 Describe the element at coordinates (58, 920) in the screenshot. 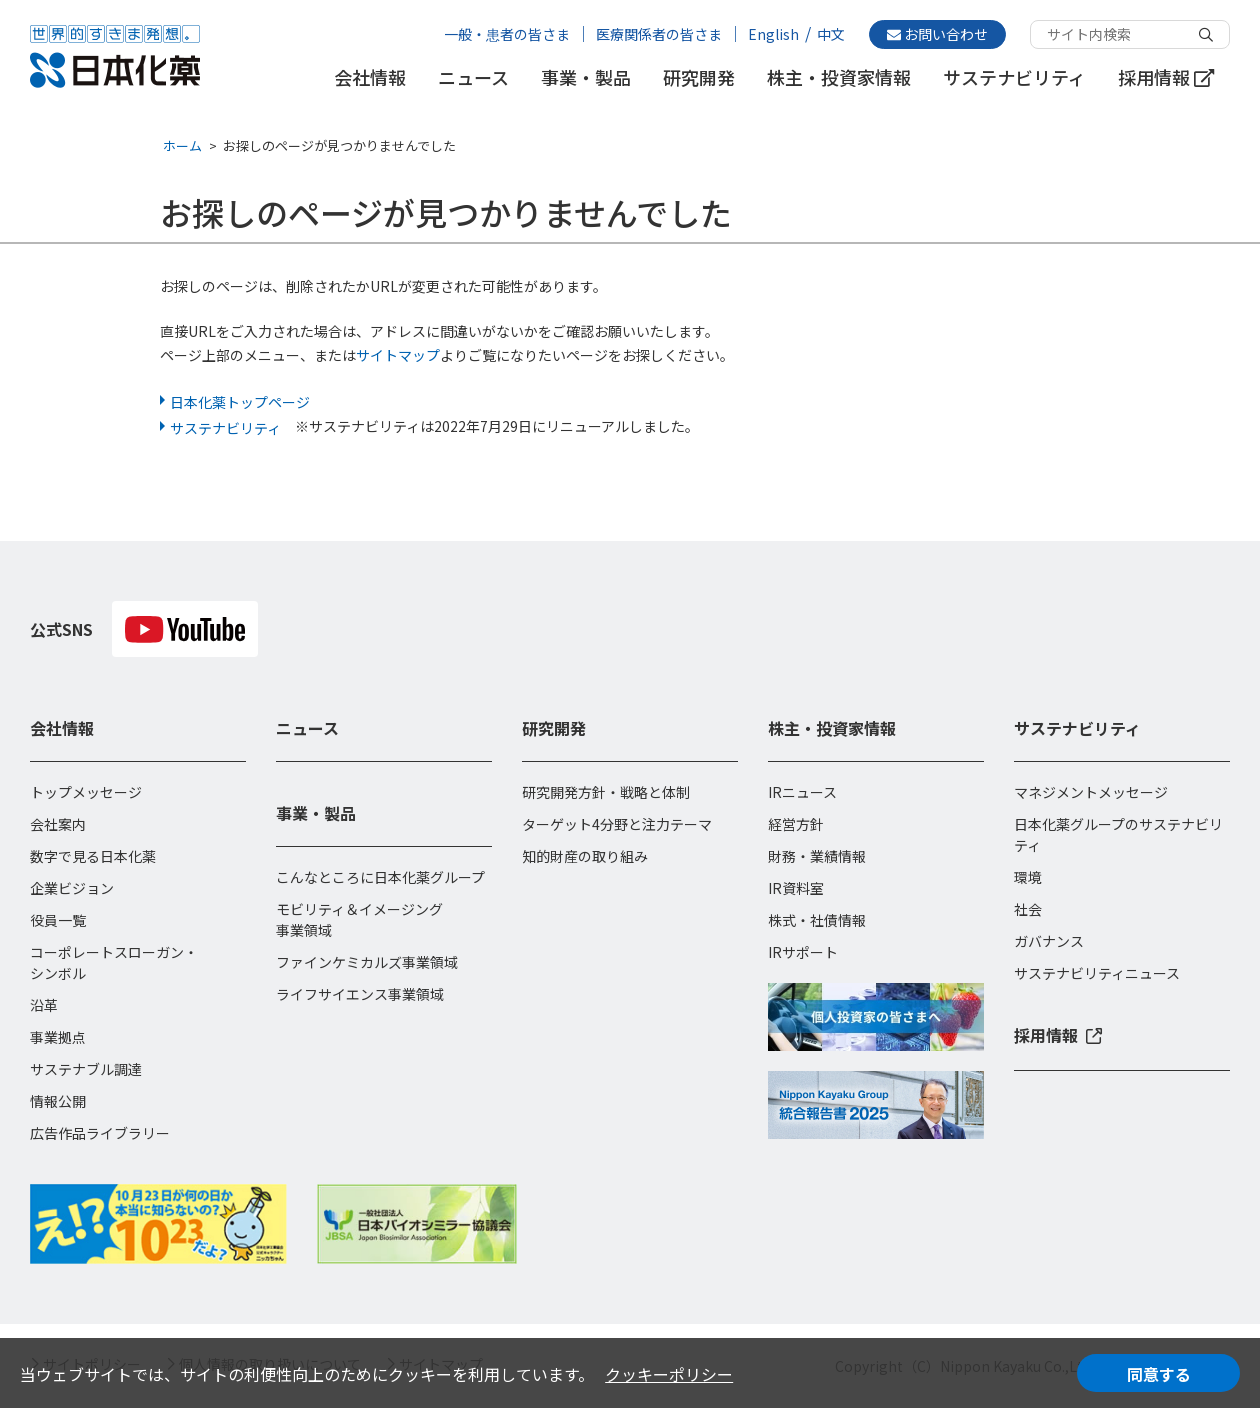

I see `役員一覧` at that location.